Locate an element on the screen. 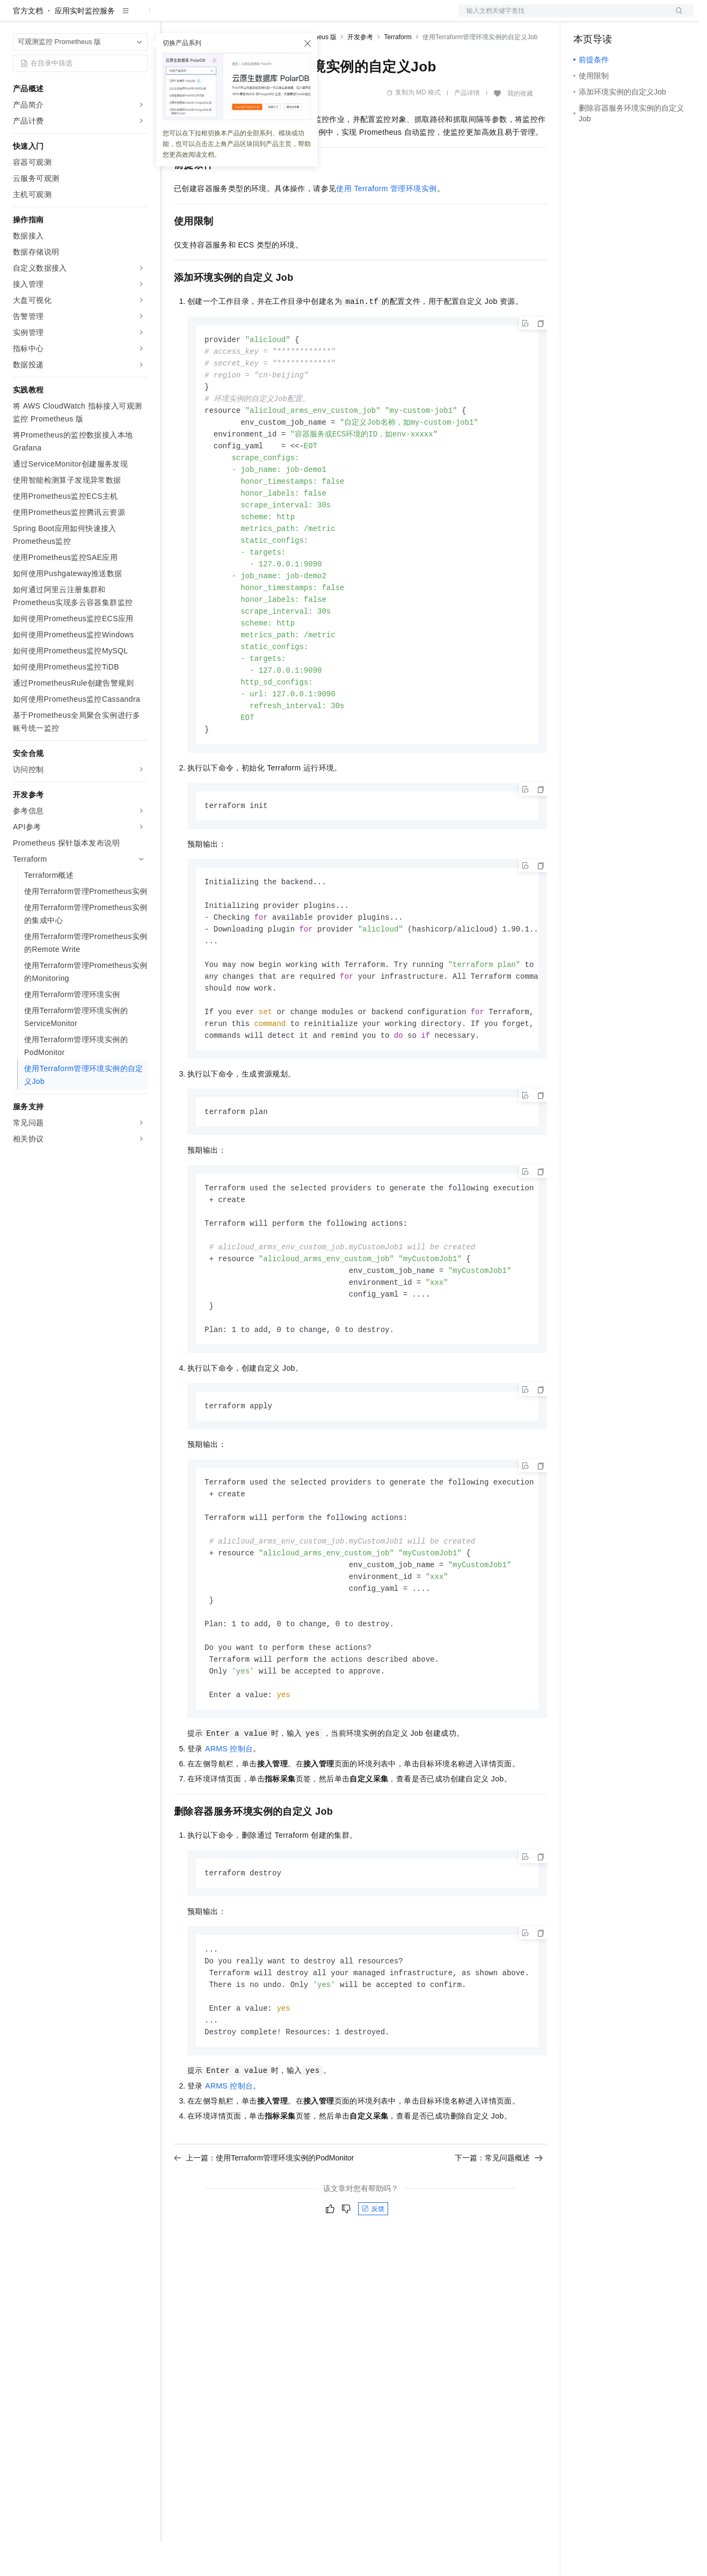 This screenshot has width=707, height=2576. 反馈 is located at coordinates (373, 2292).